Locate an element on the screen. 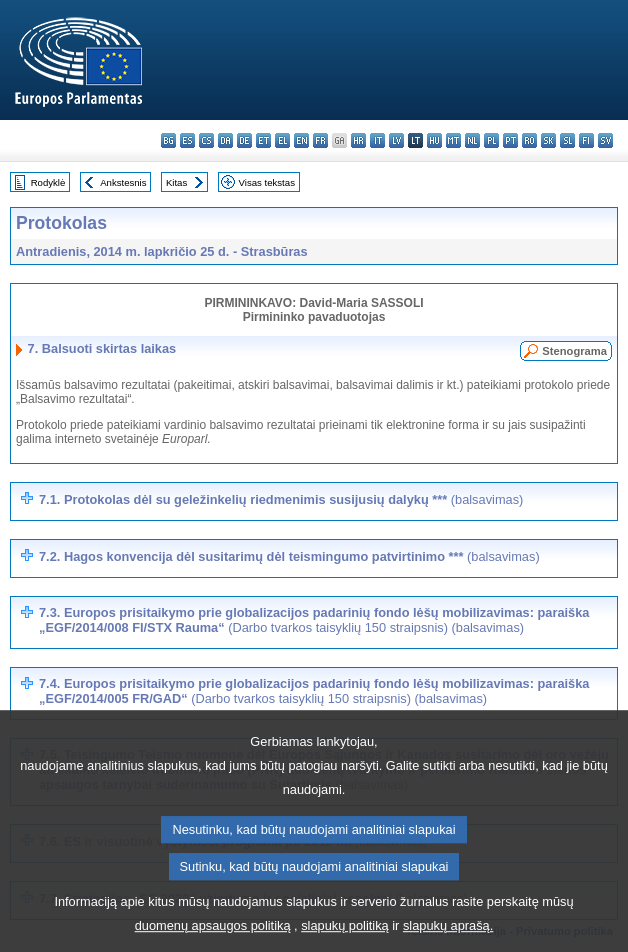 This screenshot has width=628, height=952. fi - suomi is located at coordinates (586, 140).